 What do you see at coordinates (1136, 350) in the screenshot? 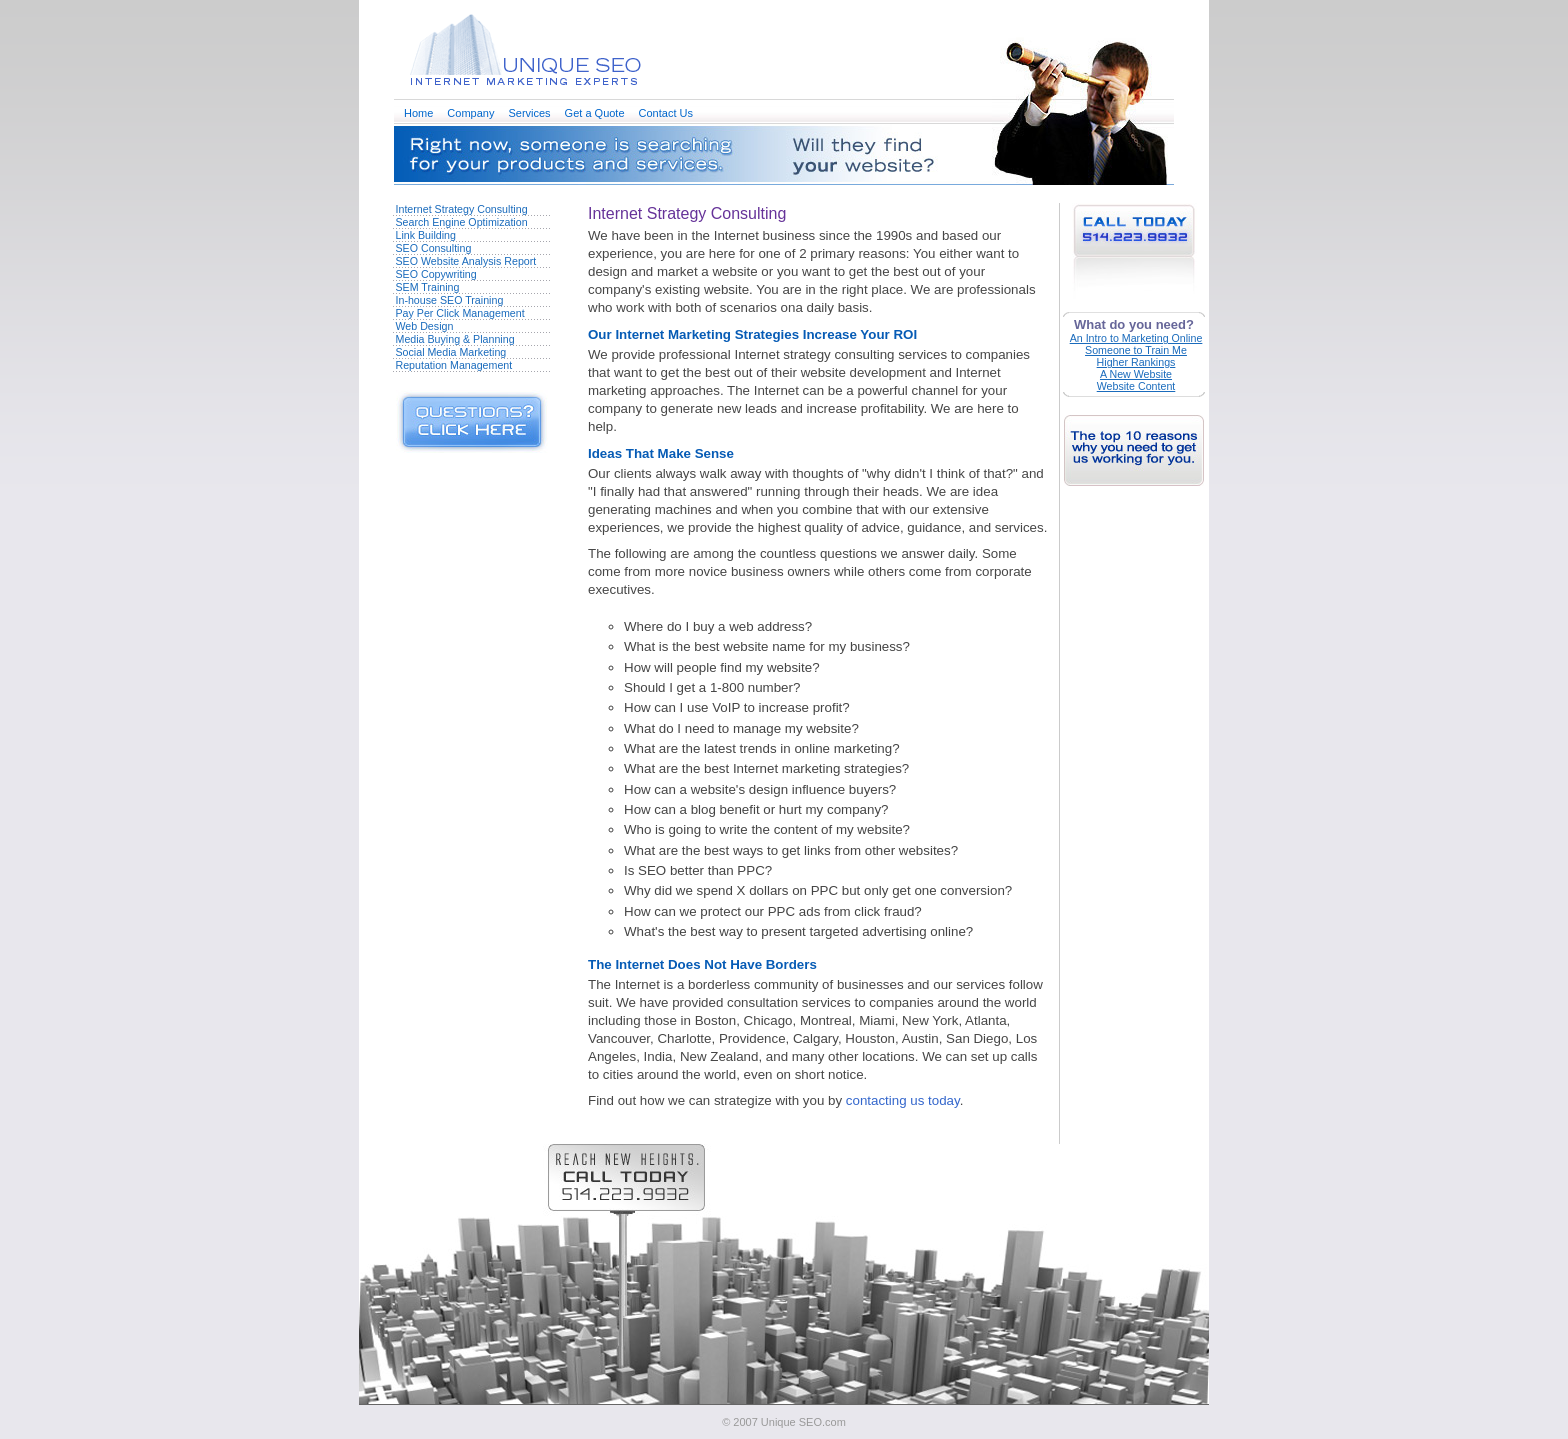
I see `Someone to Train Me` at bounding box center [1136, 350].